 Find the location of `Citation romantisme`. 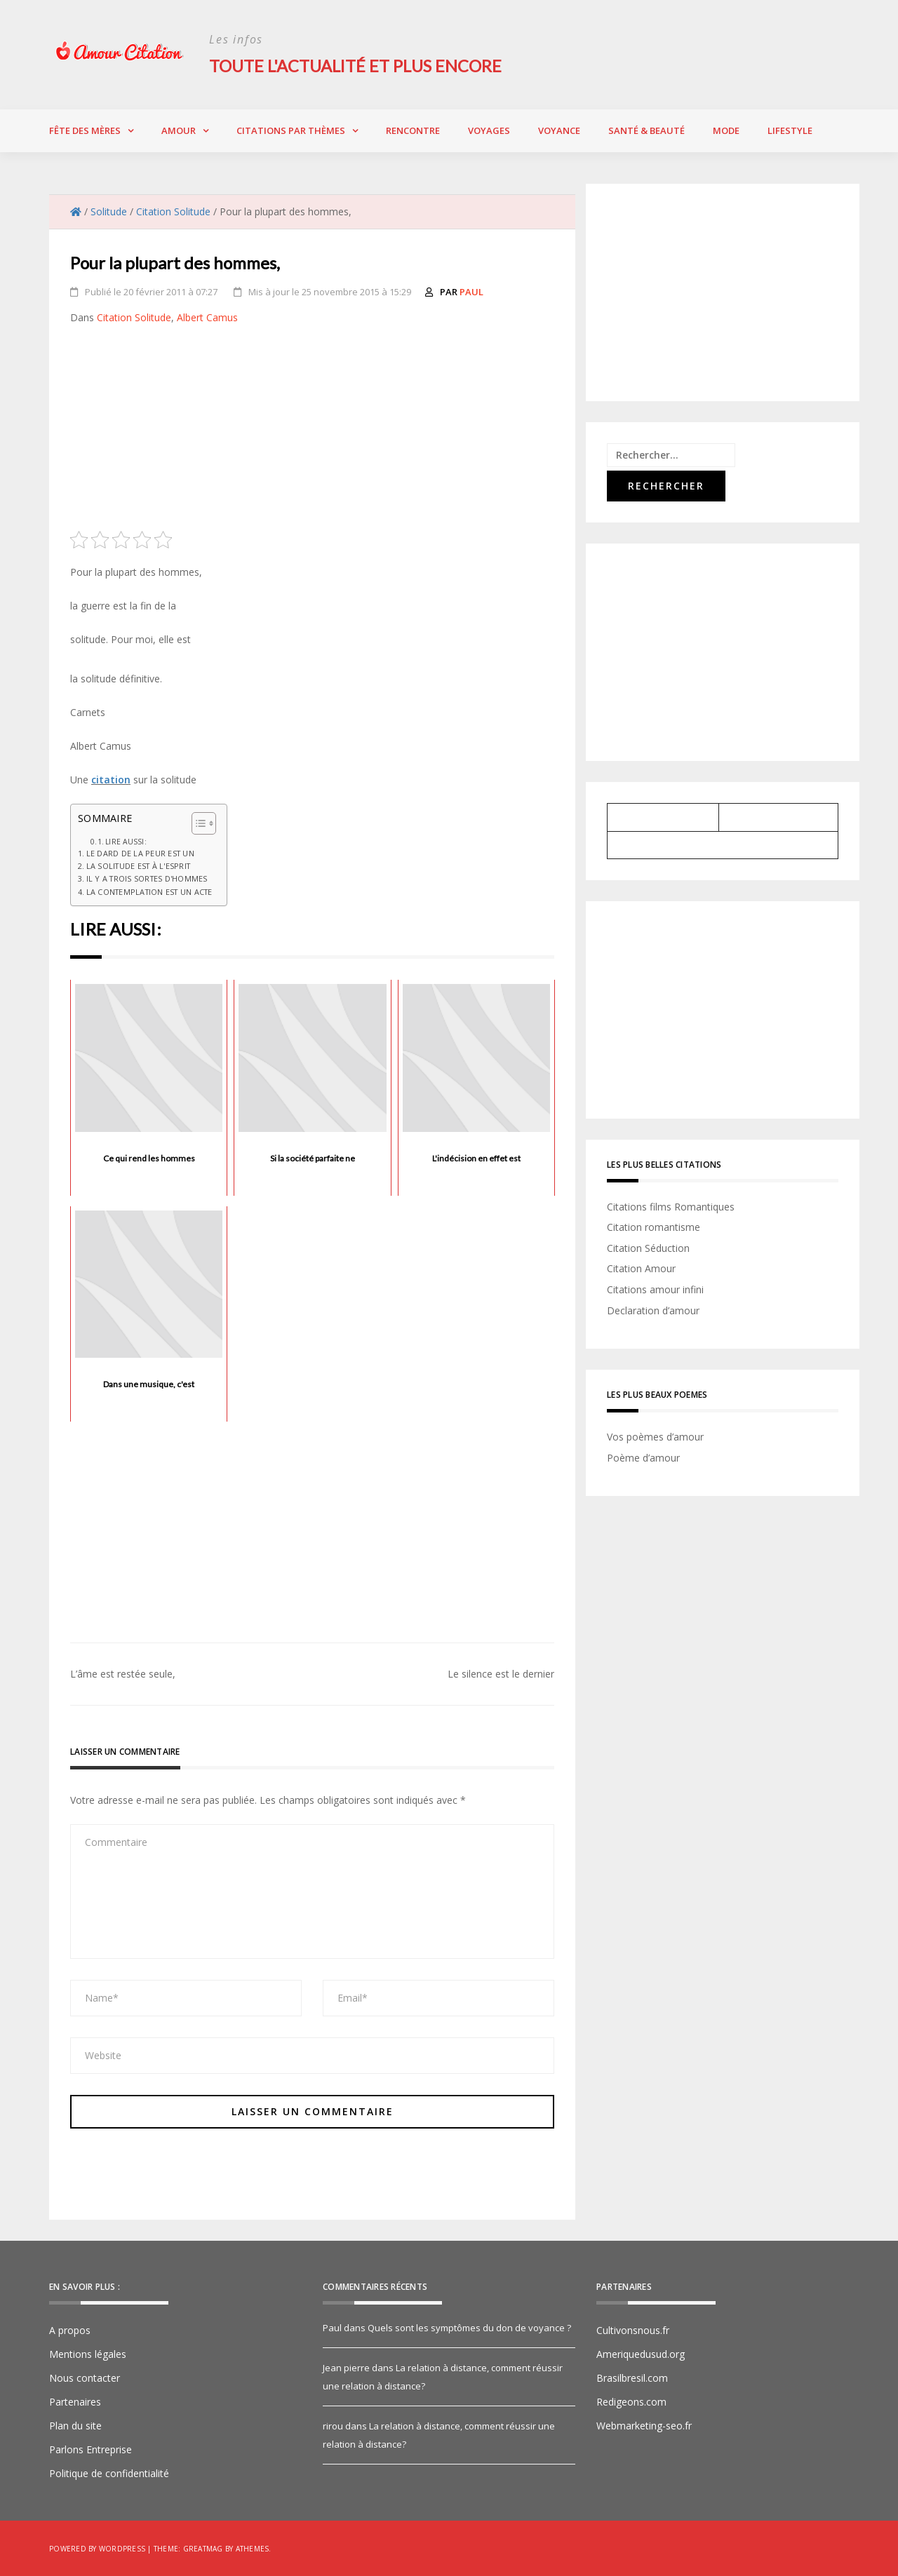

Citation romantisme is located at coordinates (653, 1227).